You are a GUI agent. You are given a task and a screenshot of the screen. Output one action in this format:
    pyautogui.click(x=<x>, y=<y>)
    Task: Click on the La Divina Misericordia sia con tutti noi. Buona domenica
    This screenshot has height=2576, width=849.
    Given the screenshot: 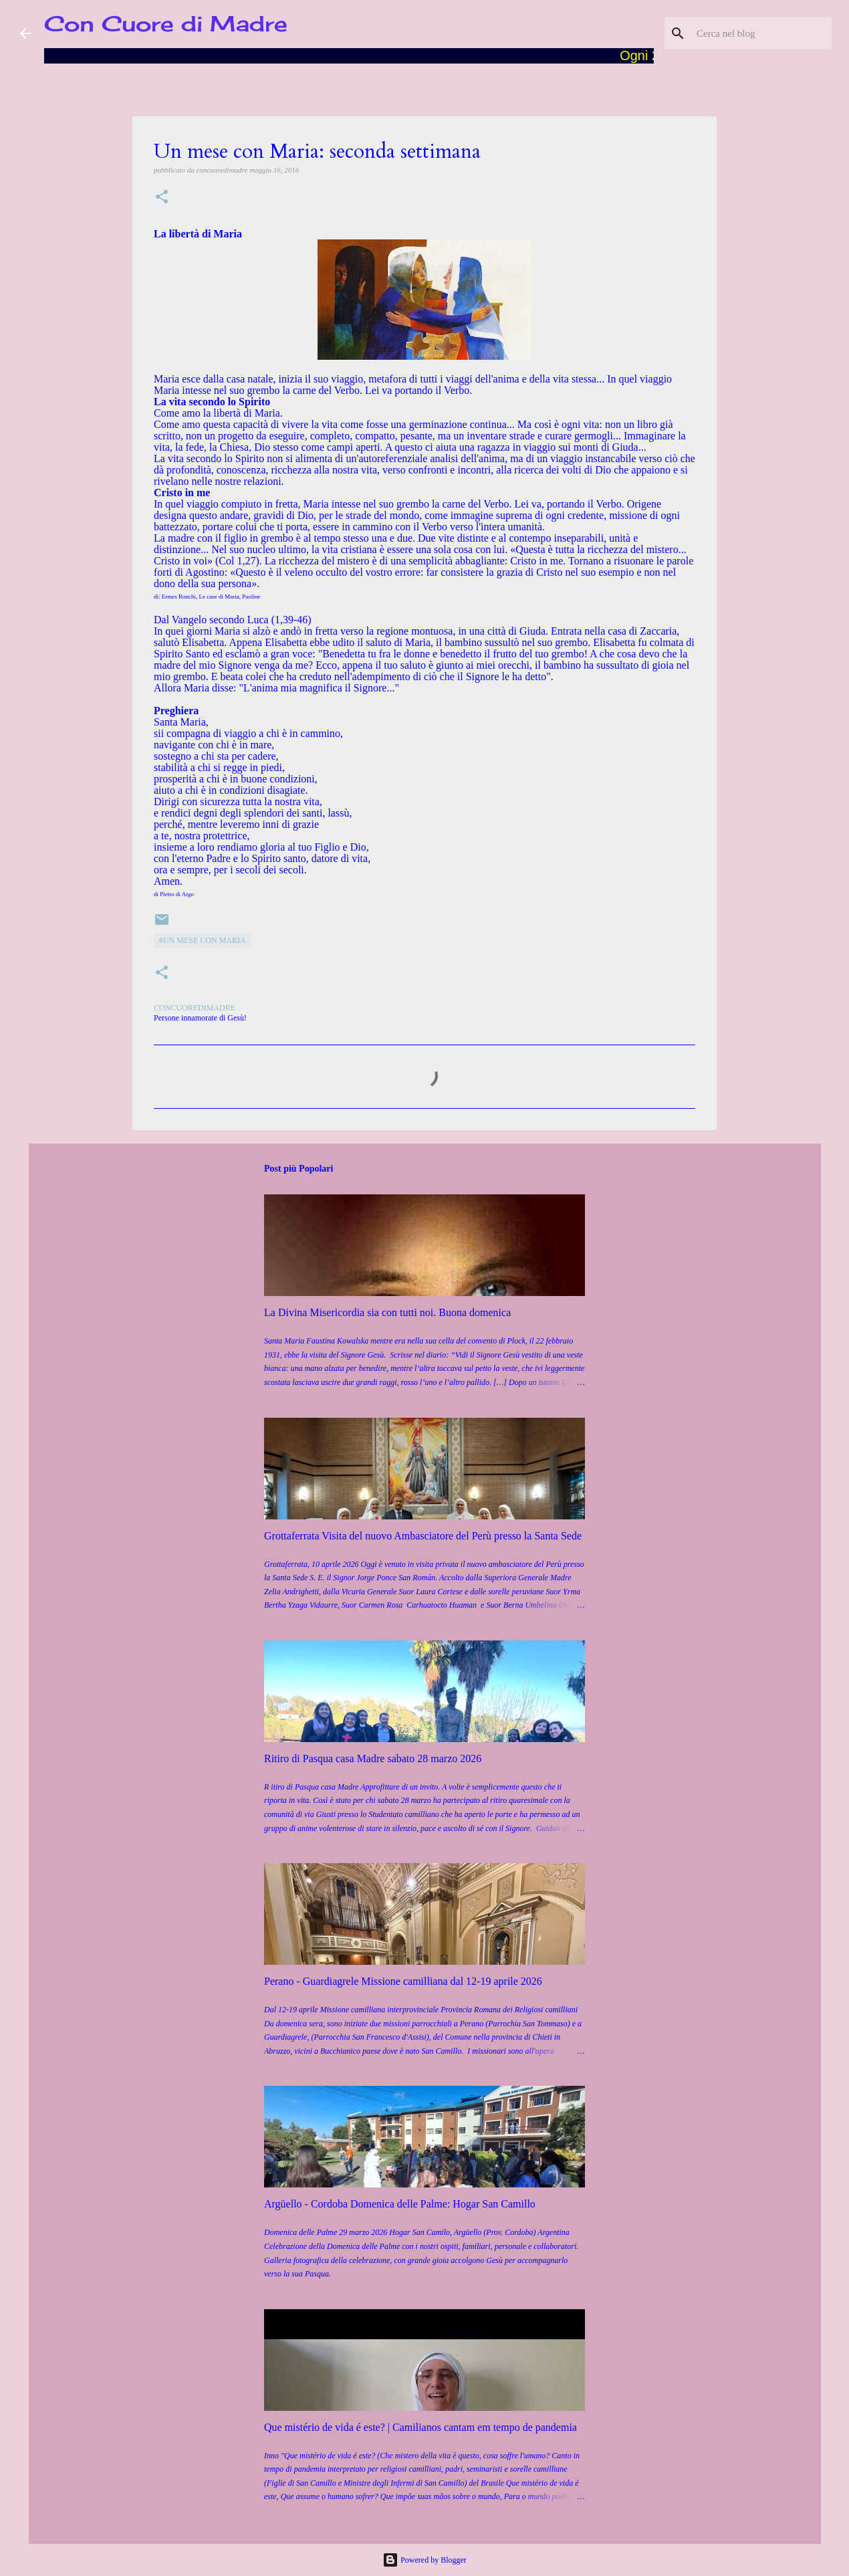 What is the action you would take?
    pyautogui.click(x=387, y=1312)
    